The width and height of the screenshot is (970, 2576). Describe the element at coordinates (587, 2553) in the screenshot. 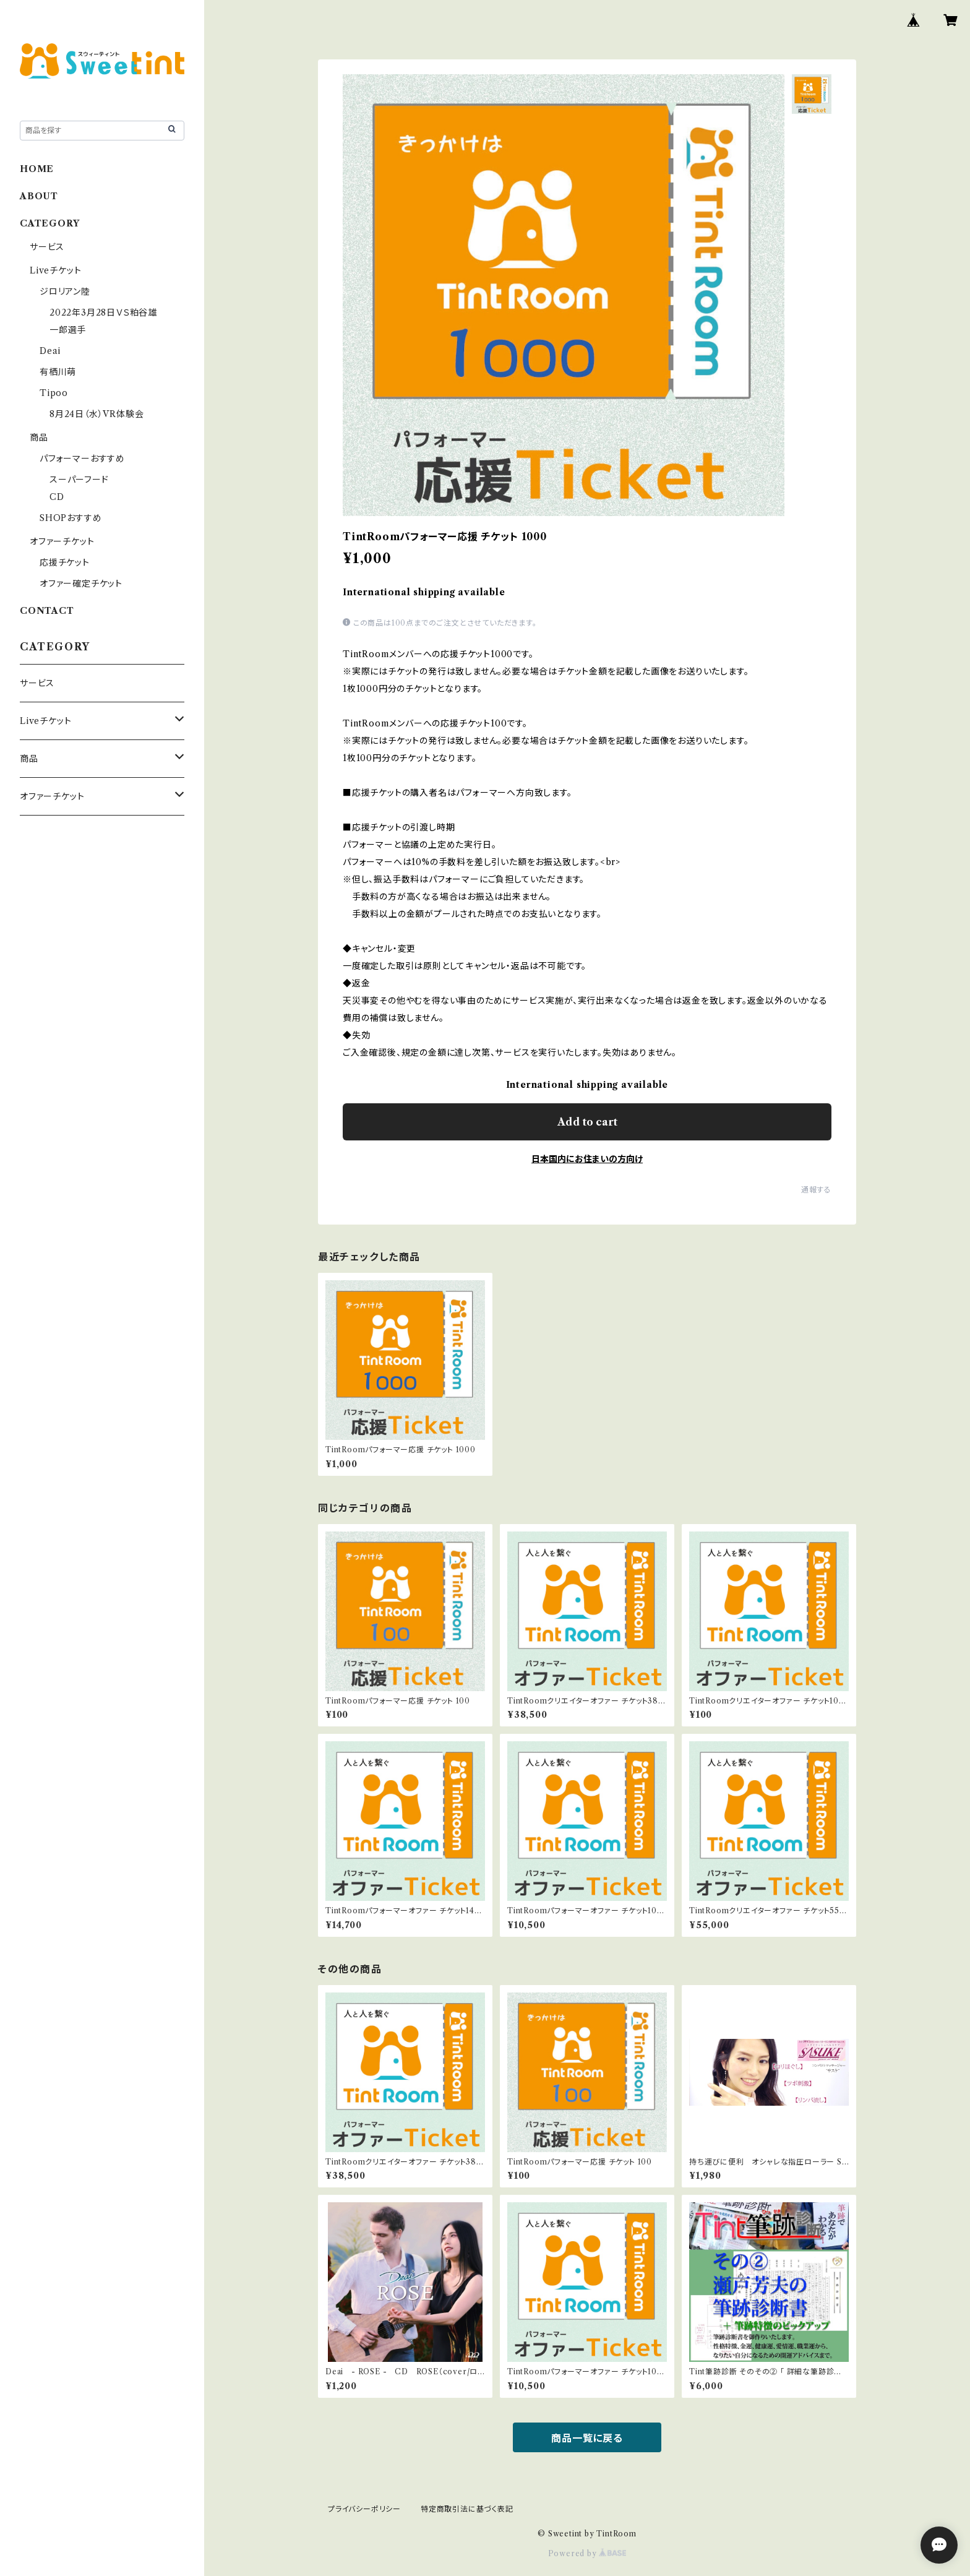

I see `Powered by` at that location.